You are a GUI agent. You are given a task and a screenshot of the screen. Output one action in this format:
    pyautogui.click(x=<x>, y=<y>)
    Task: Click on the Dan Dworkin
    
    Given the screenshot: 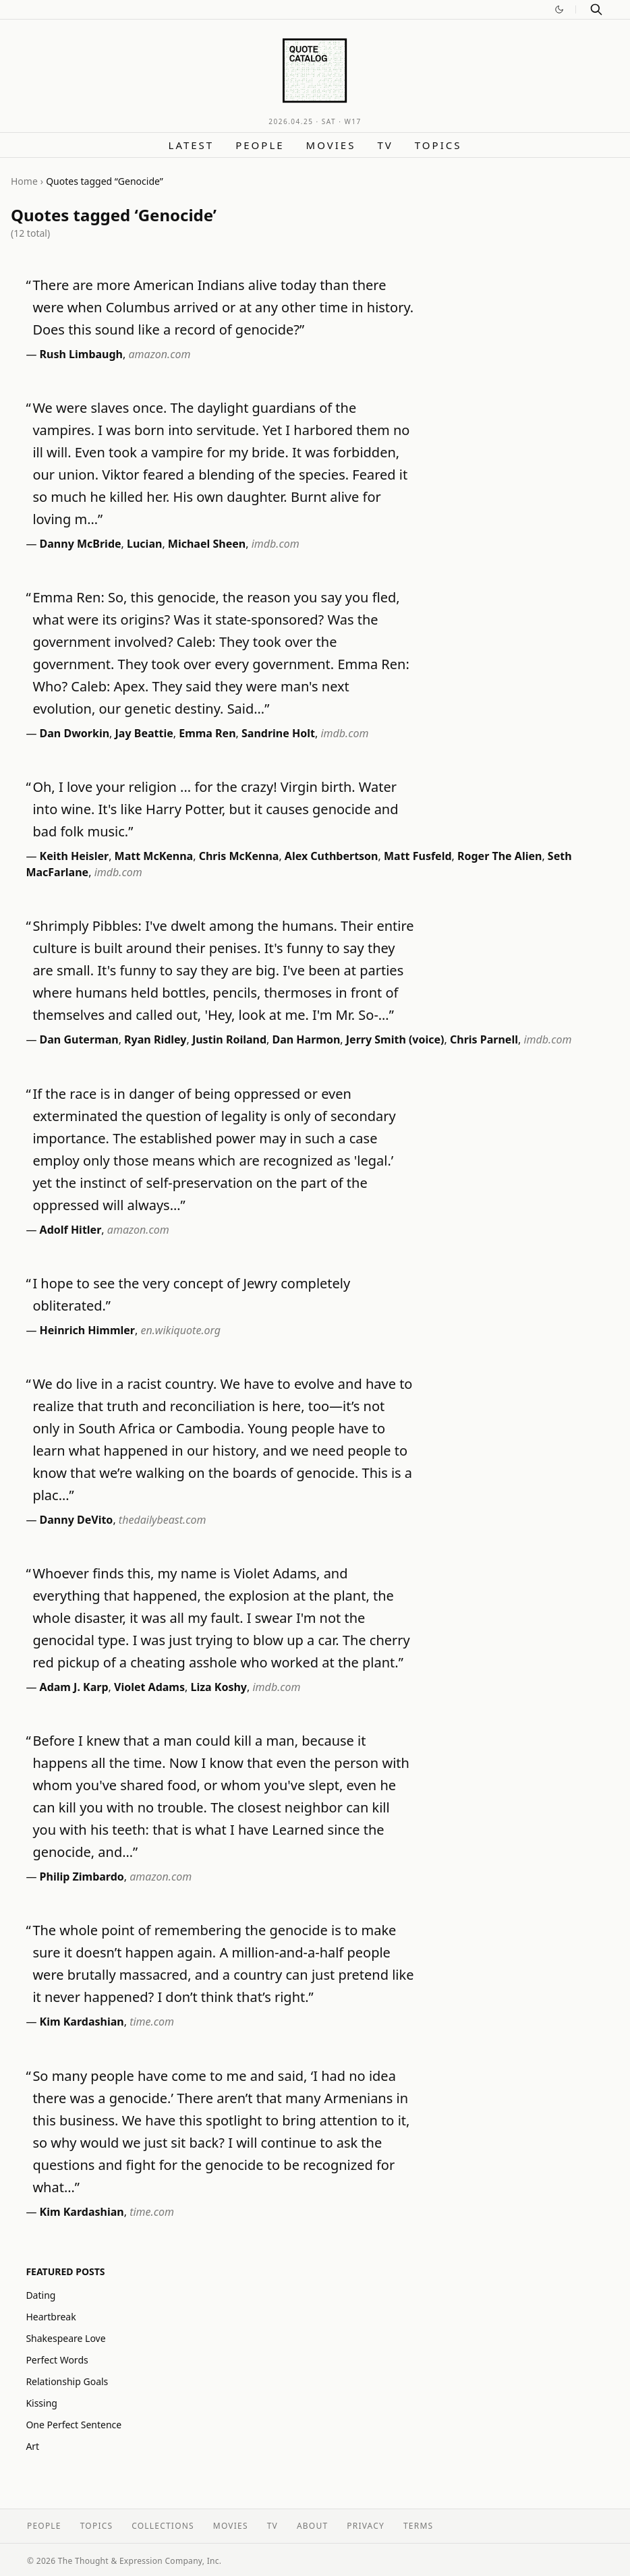 What is the action you would take?
    pyautogui.click(x=75, y=733)
    